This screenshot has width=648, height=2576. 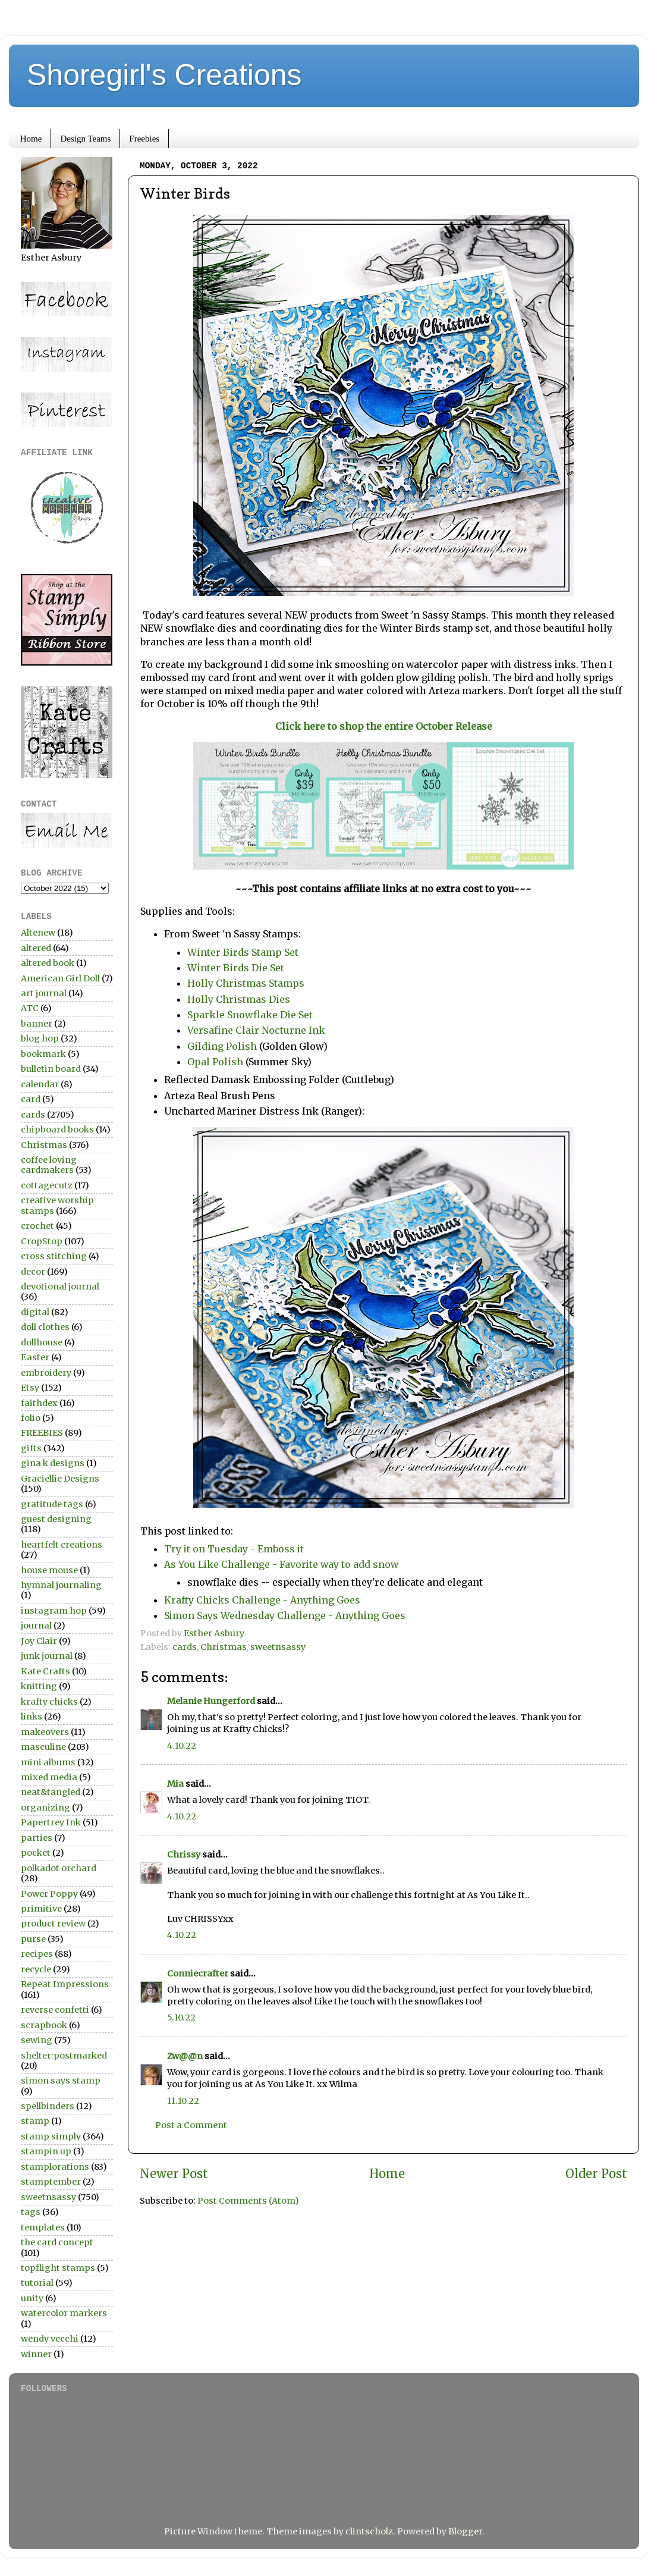 What do you see at coordinates (49, 1893) in the screenshot?
I see `Power Poppy` at bounding box center [49, 1893].